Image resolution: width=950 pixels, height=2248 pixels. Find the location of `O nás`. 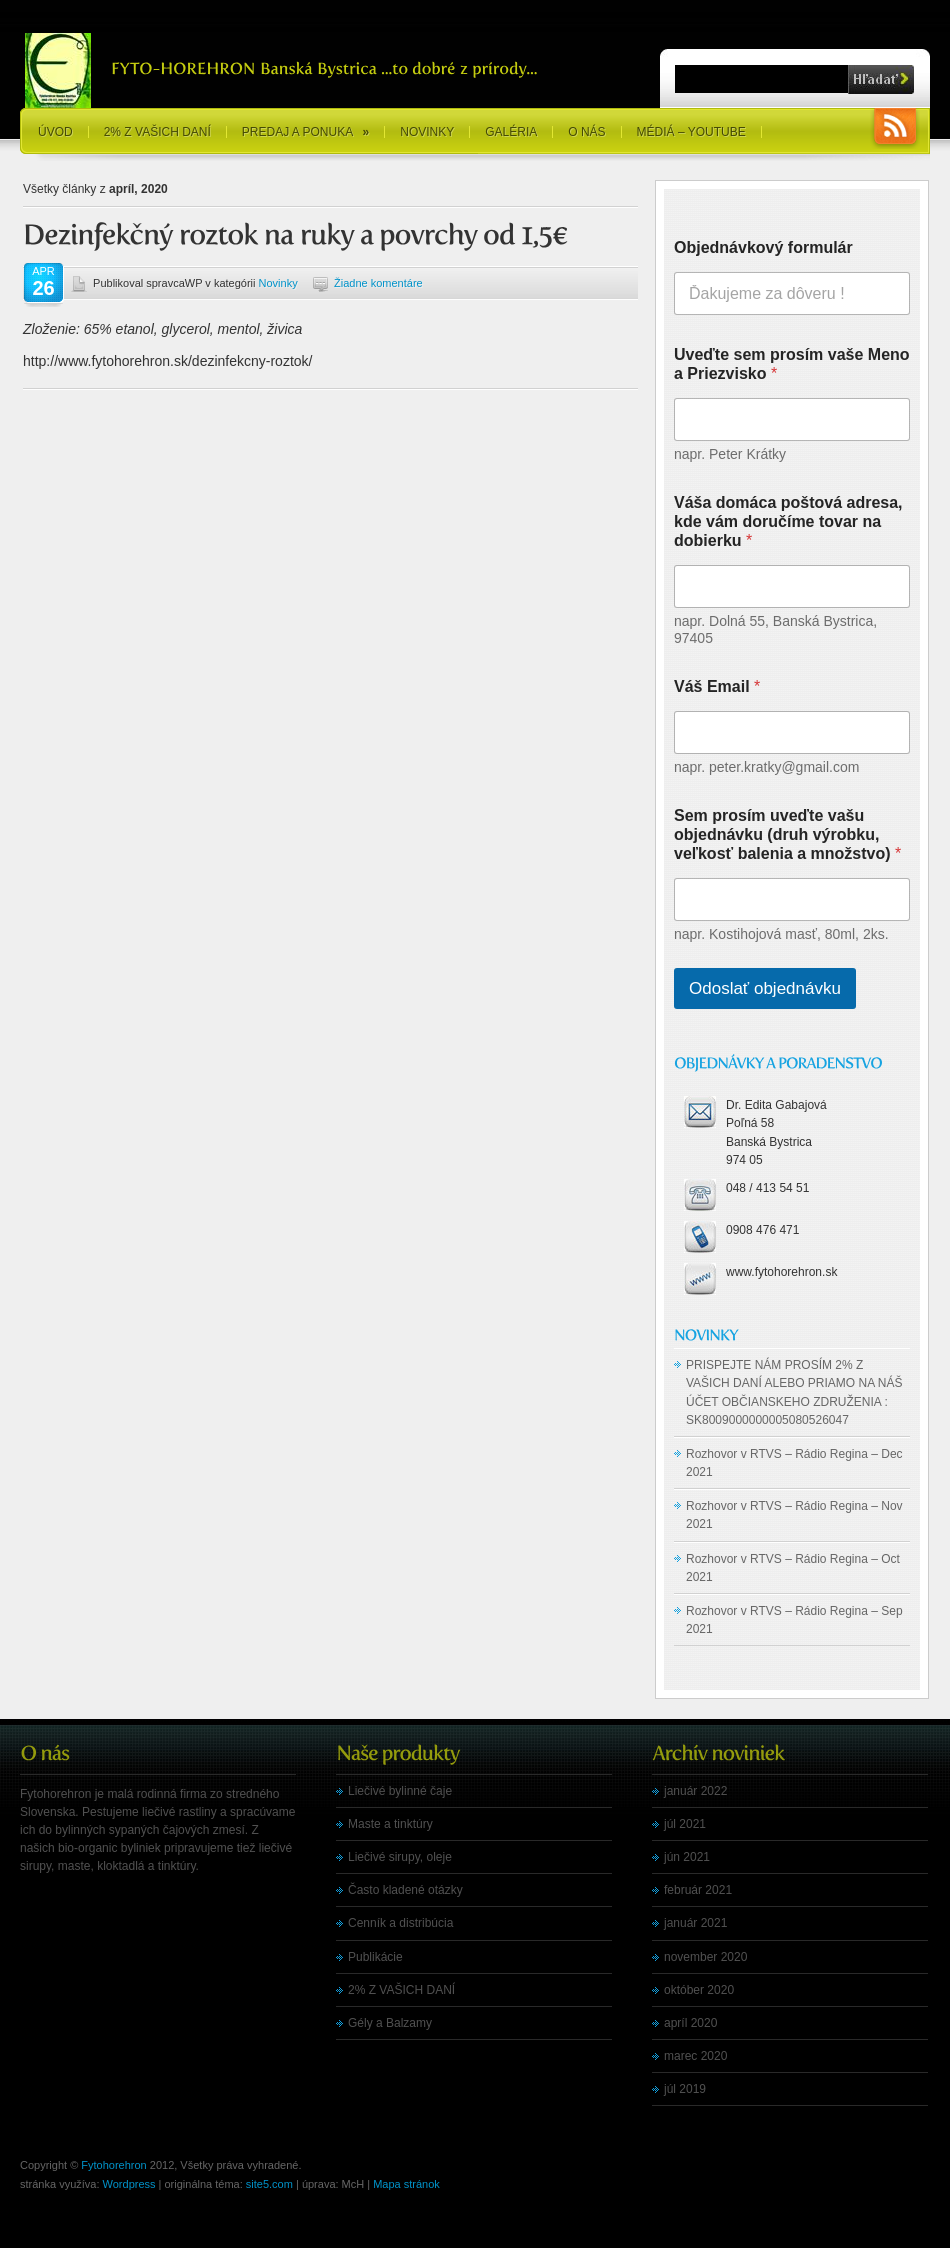

O nás is located at coordinates (586, 132).